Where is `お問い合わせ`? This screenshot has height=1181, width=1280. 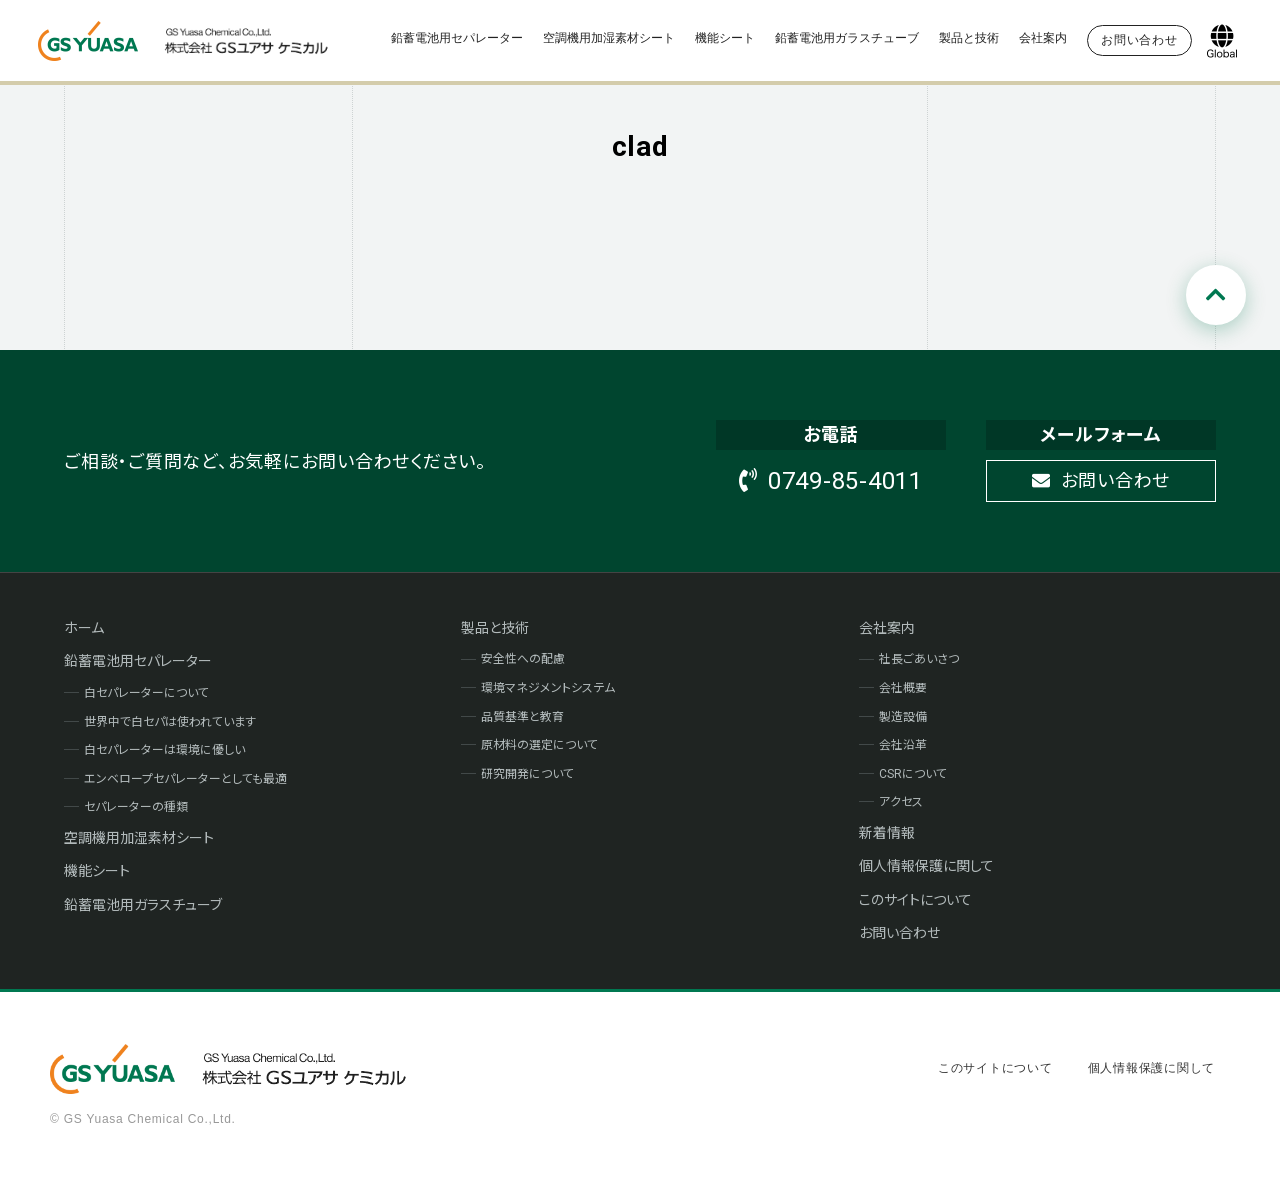 お問い合わせ is located at coordinates (1101, 480).